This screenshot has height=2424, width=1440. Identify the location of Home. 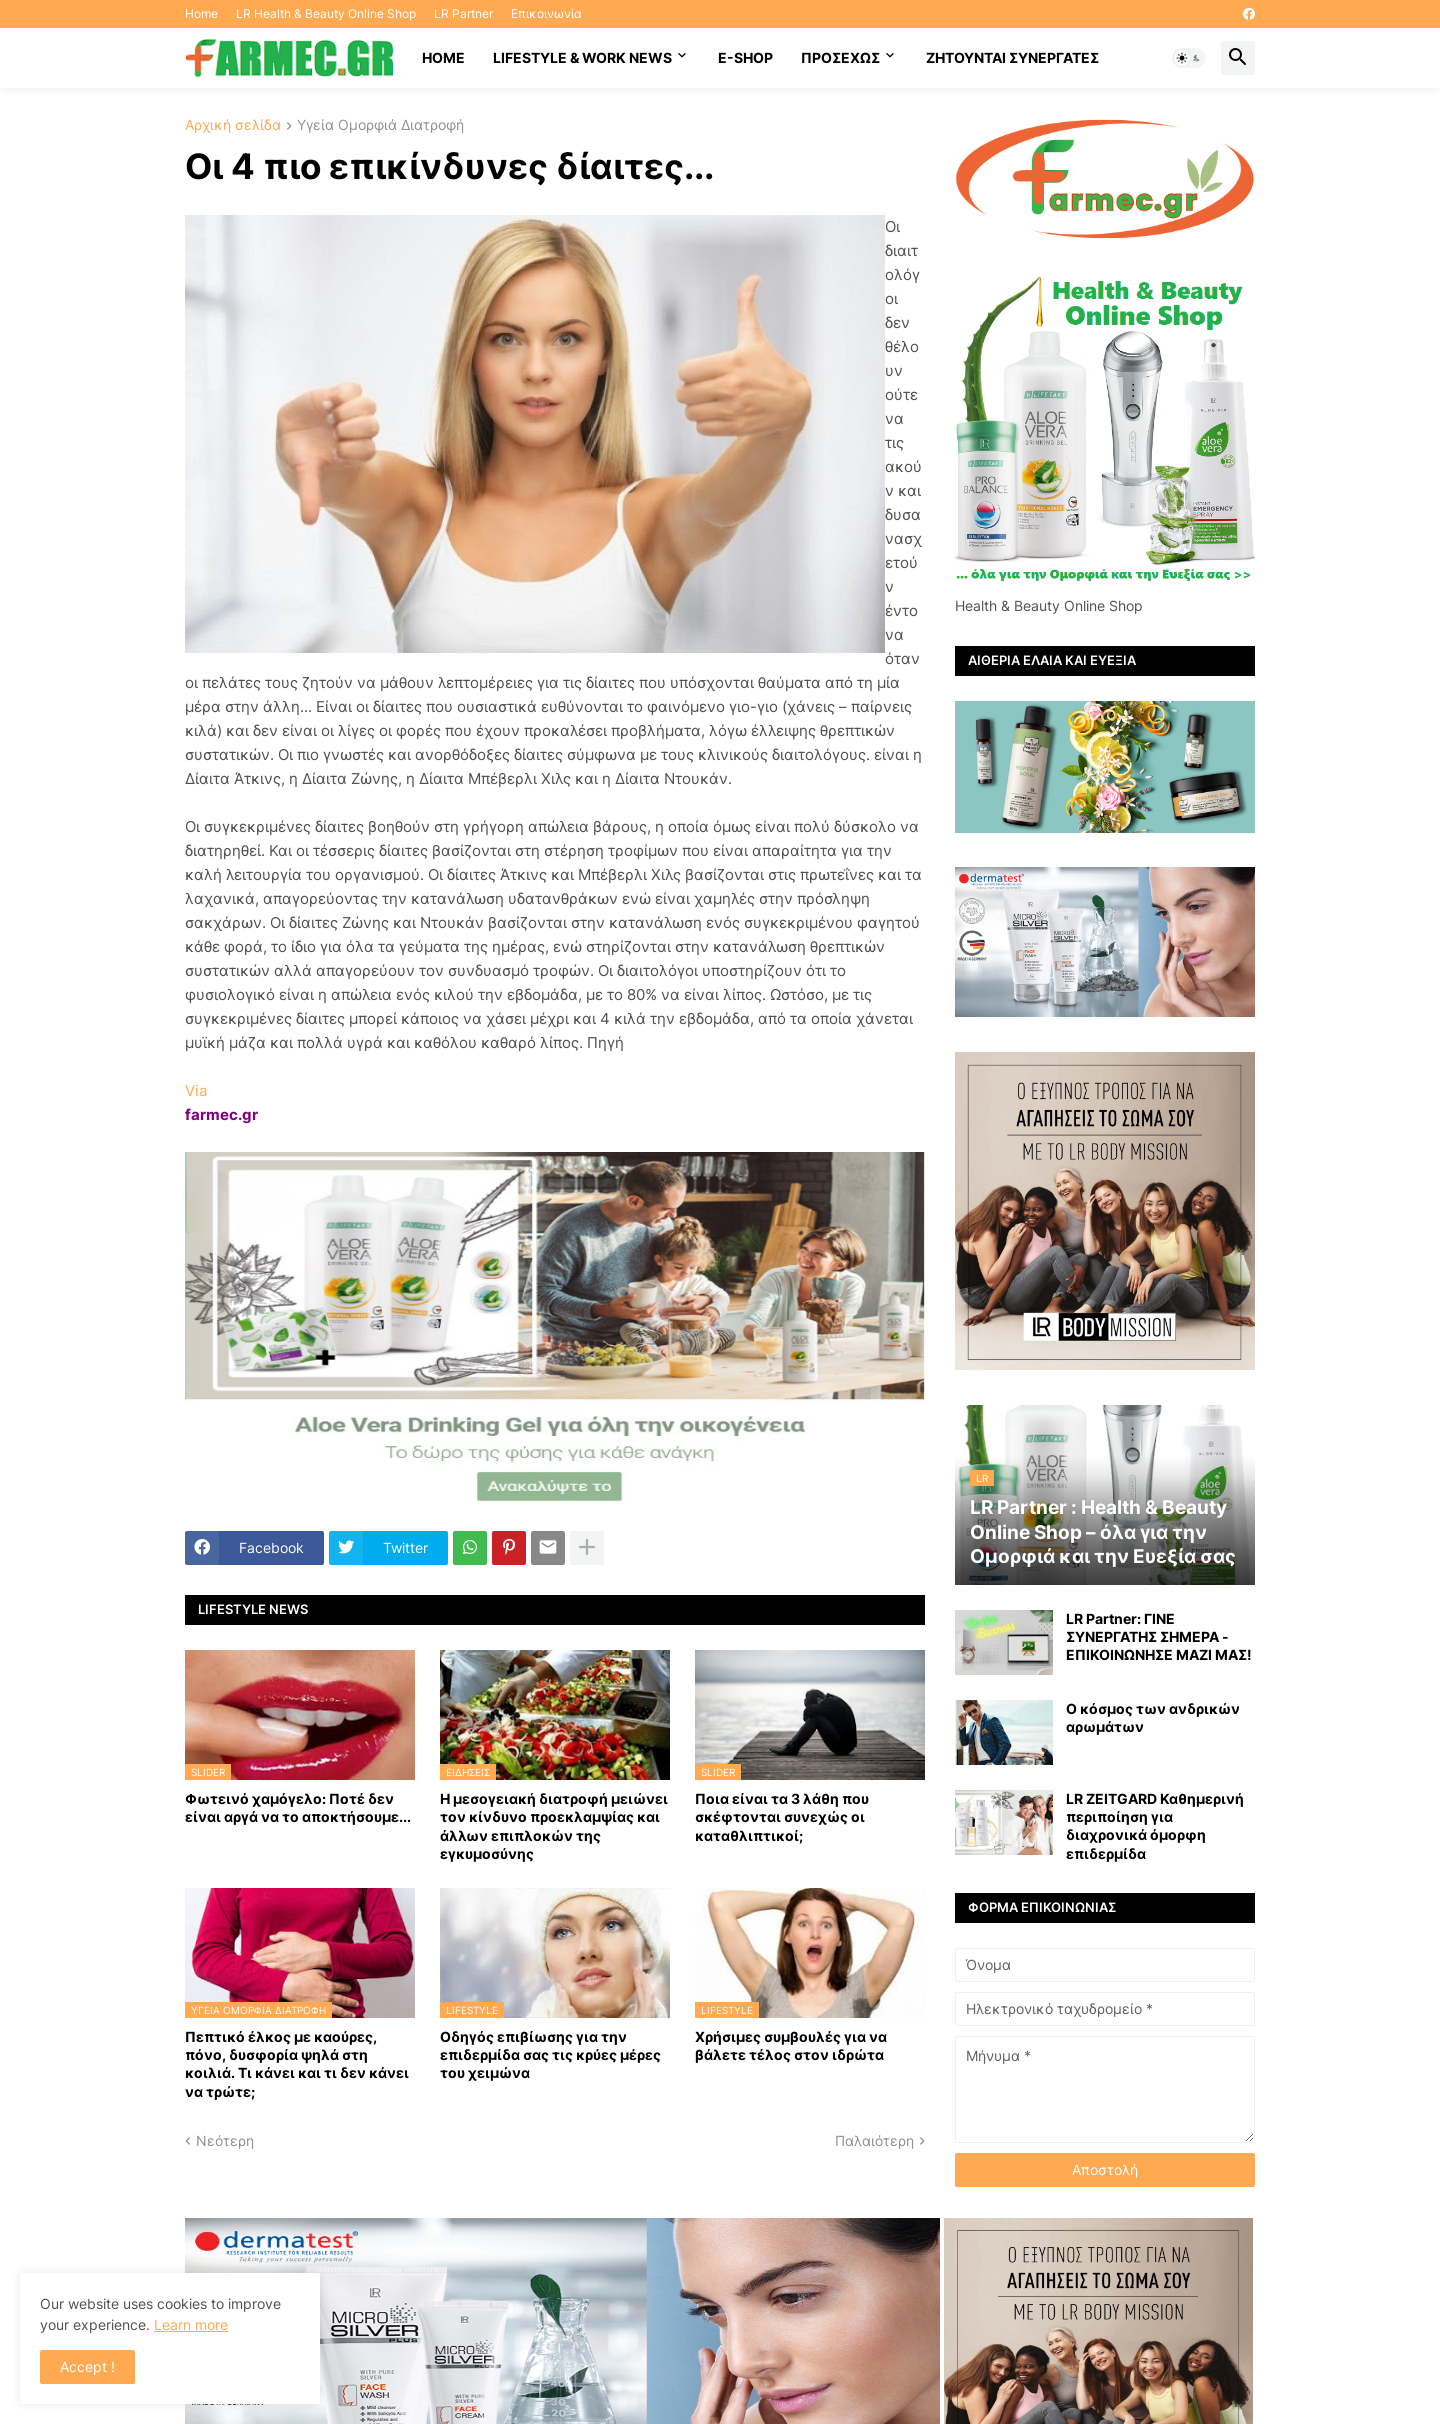
(201, 13).